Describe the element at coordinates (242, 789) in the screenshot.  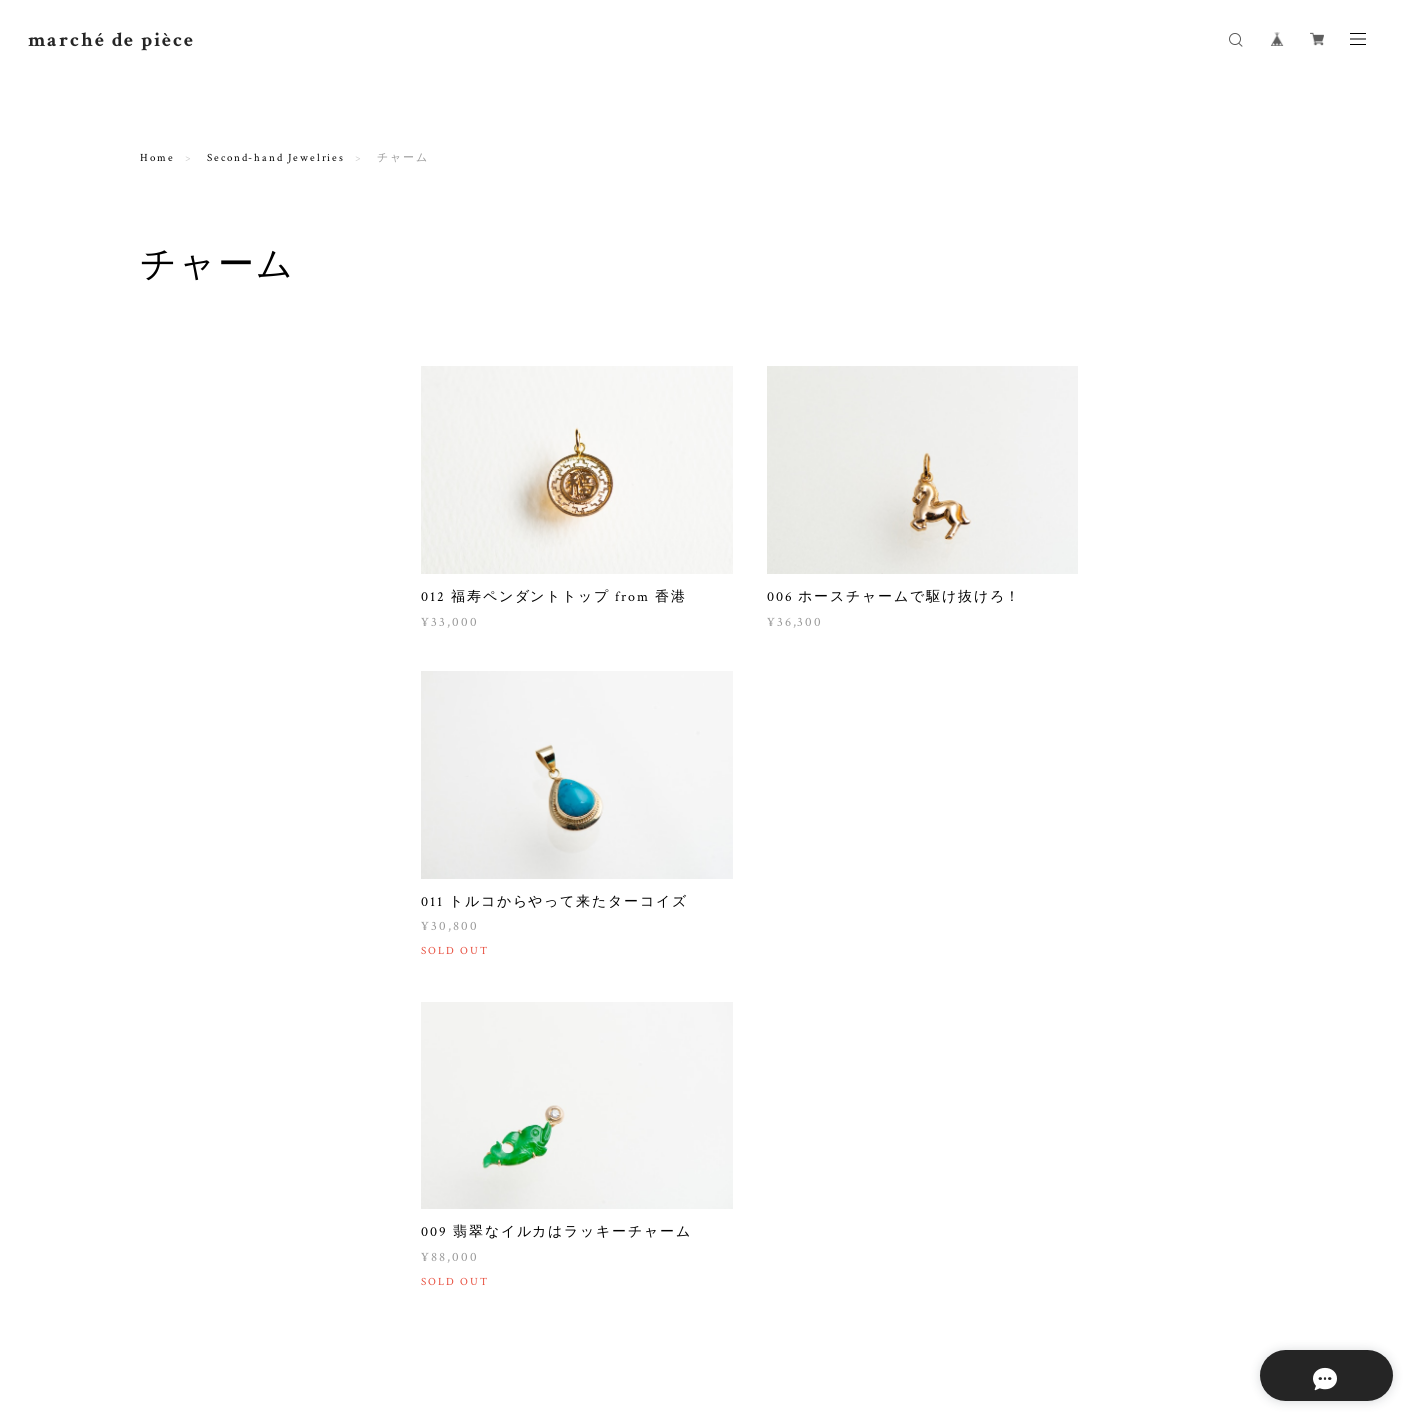
I see `La Filosofia di Yasushi Sekine` at that location.